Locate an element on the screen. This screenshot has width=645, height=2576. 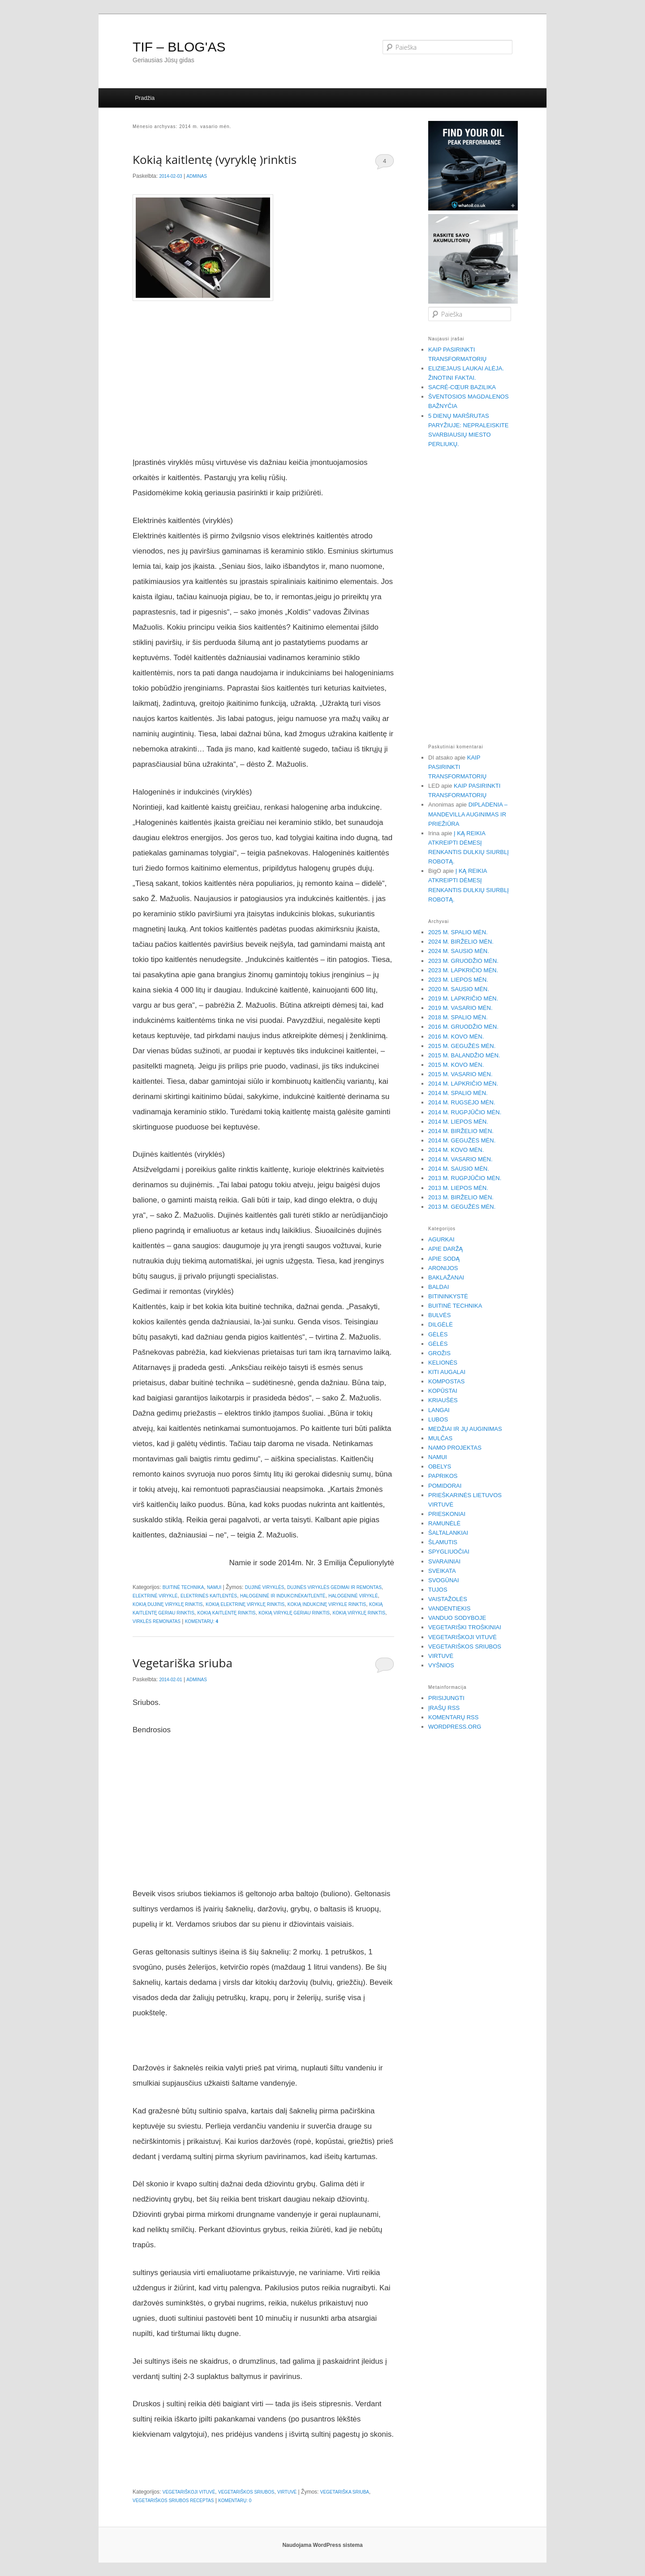
Įrašų RSS is located at coordinates (444, 1707).